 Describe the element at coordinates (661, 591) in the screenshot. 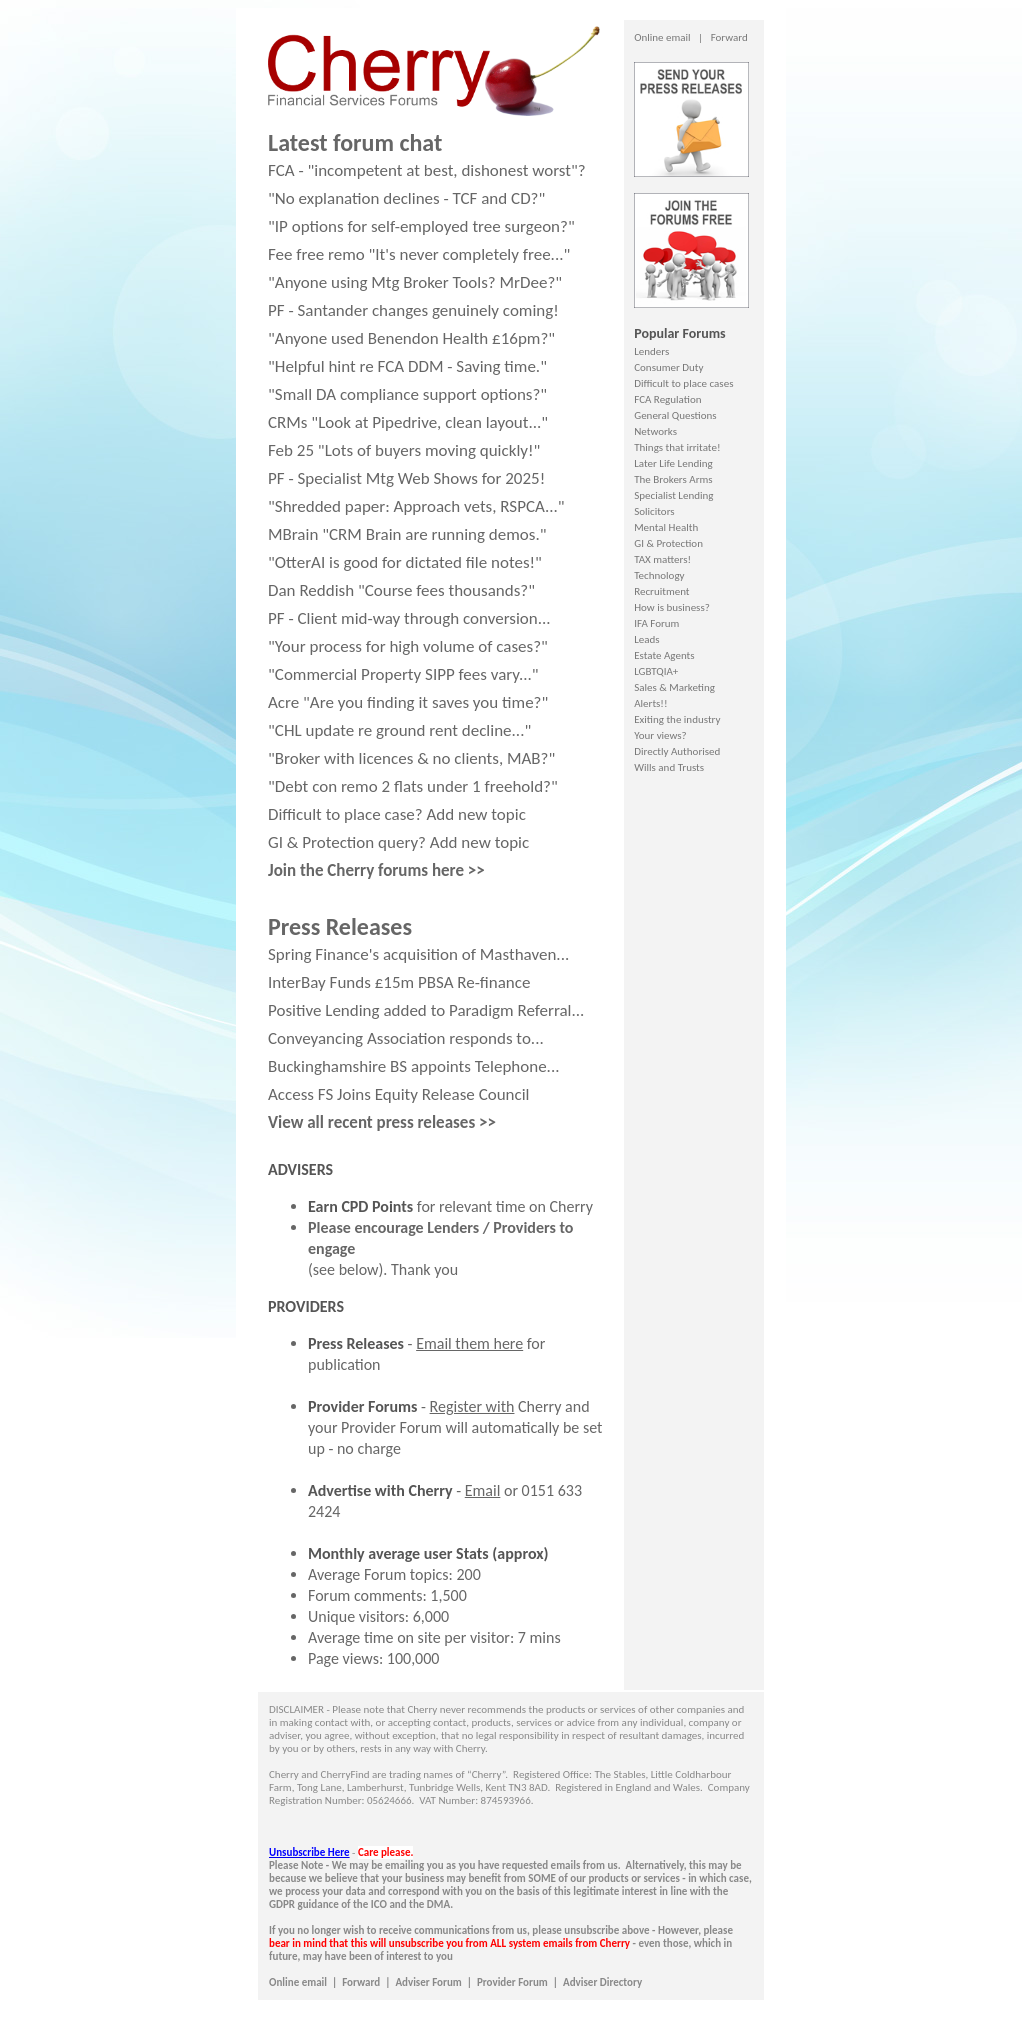

I see `Recruitment` at that location.